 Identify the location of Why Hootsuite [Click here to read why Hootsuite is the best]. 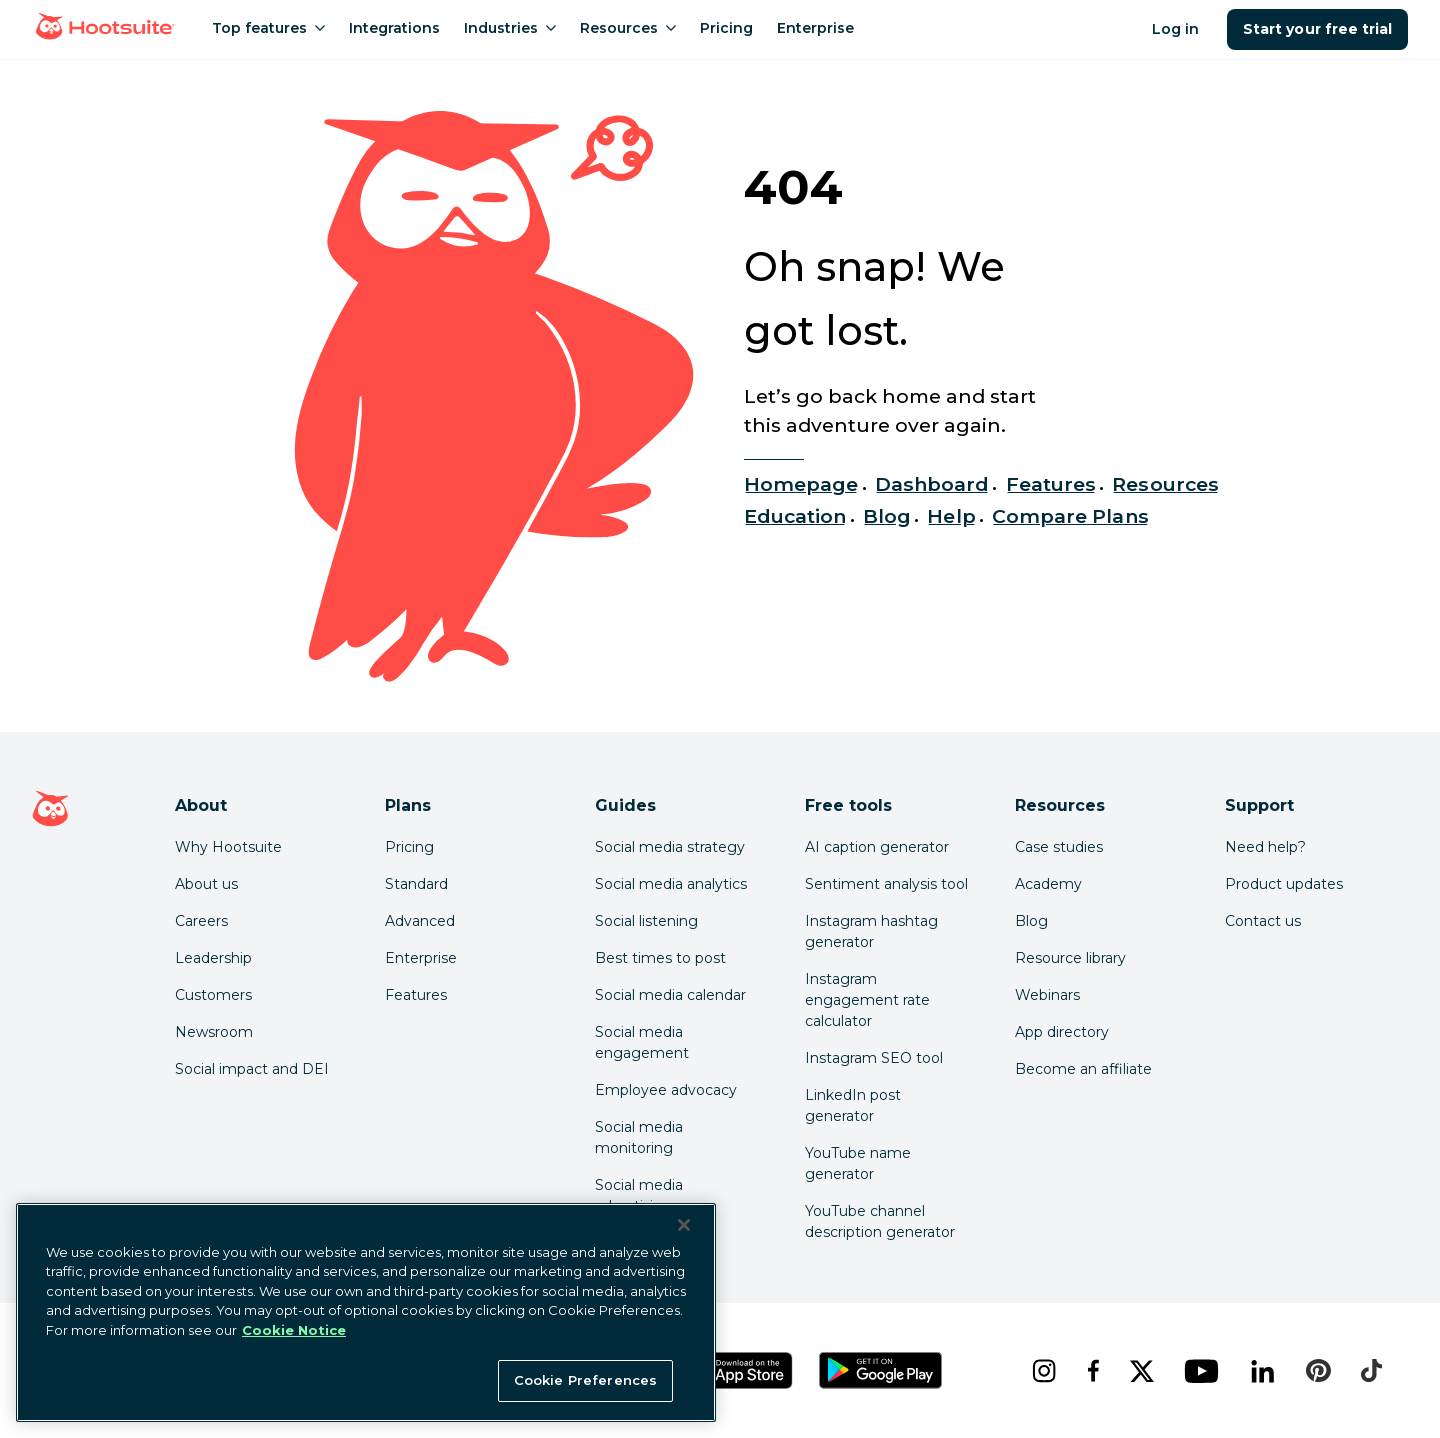
(228, 847).